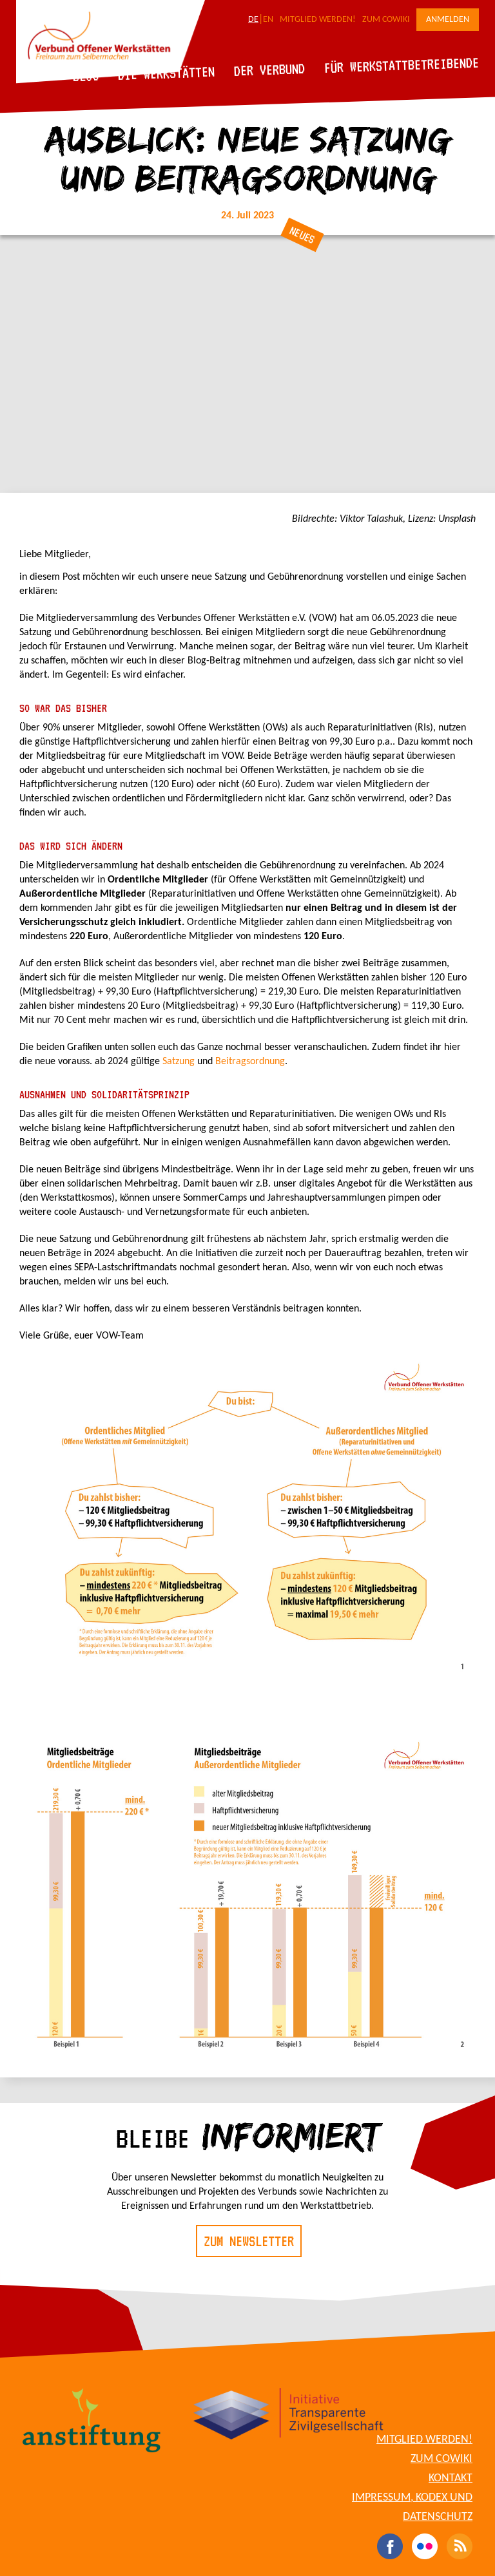 This screenshot has width=495, height=2576. What do you see at coordinates (318, 19) in the screenshot?
I see `Mitglied werden!` at bounding box center [318, 19].